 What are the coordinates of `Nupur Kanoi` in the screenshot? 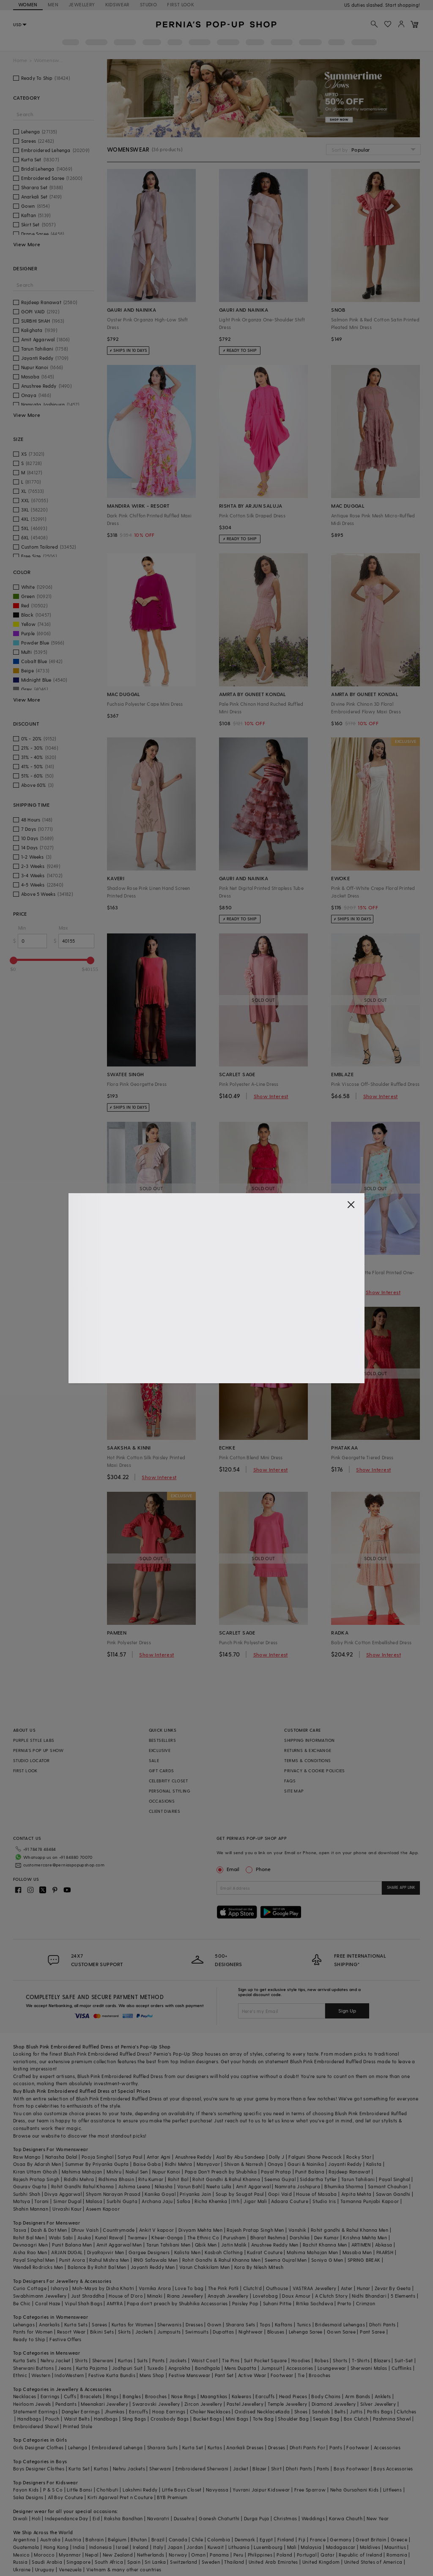 It's located at (166, 2158).